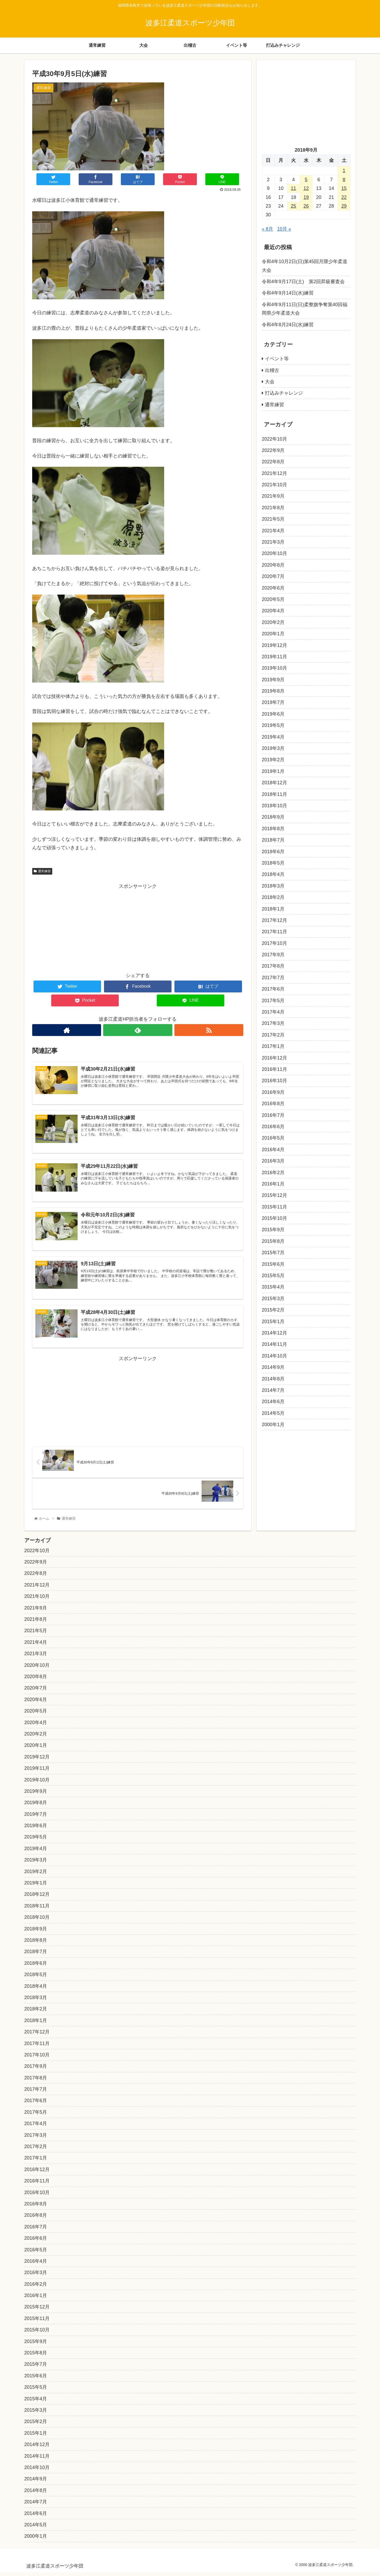  Describe the element at coordinates (274, 1344) in the screenshot. I see `2014年11月` at that location.